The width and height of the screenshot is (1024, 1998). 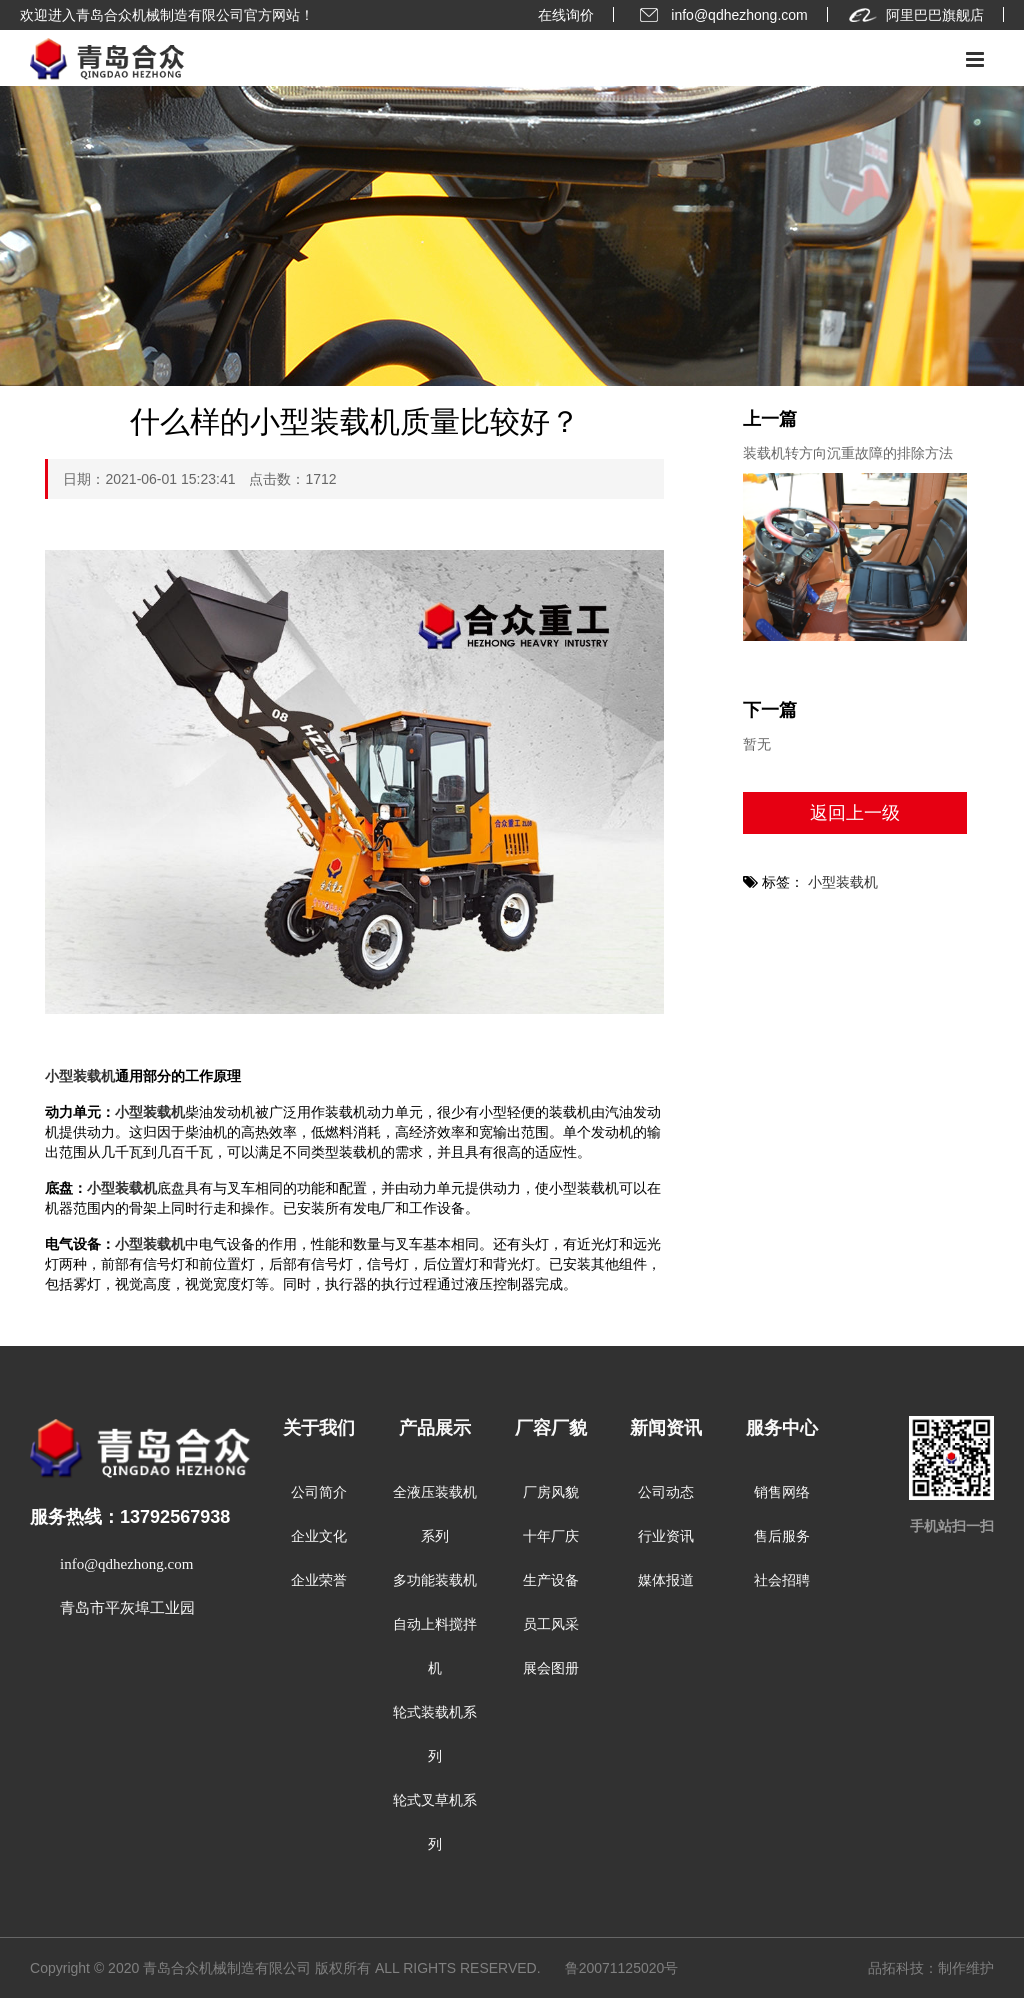 What do you see at coordinates (551, 1492) in the screenshot?
I see `厂房风貌` at bounding box center [551, 1492].